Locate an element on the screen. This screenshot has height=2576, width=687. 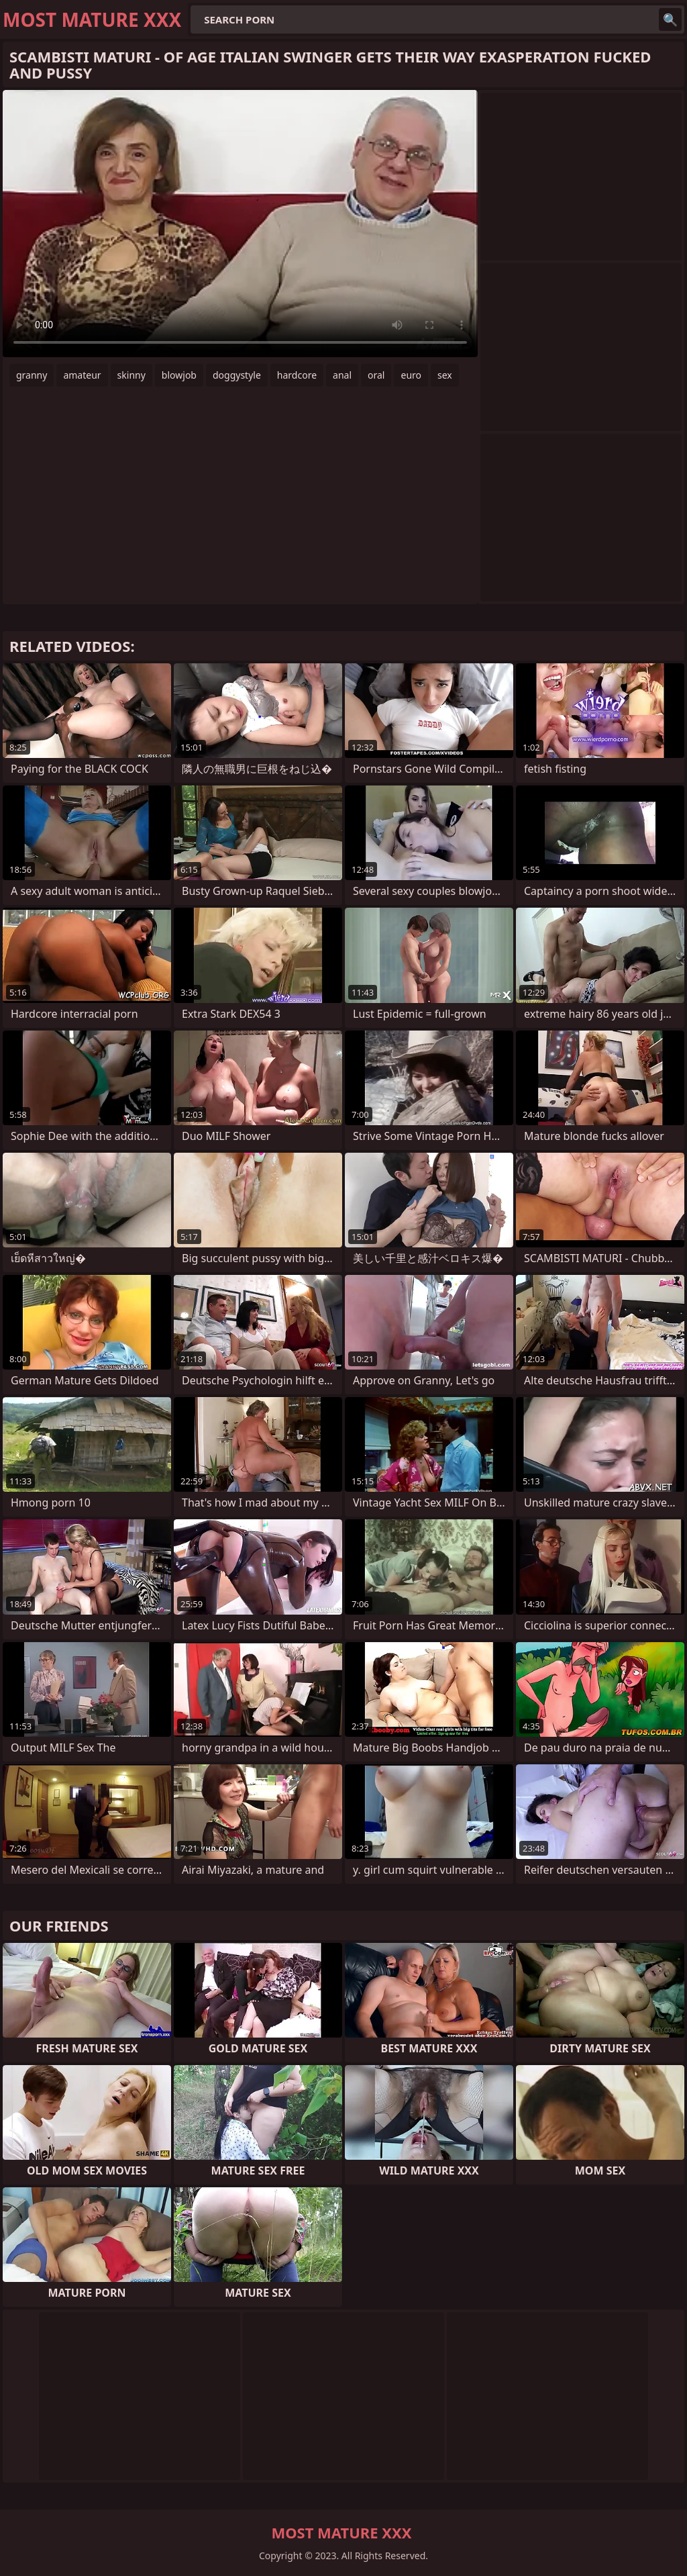
Your browser does not support the video tag. . is located at coordinates (240, 223).